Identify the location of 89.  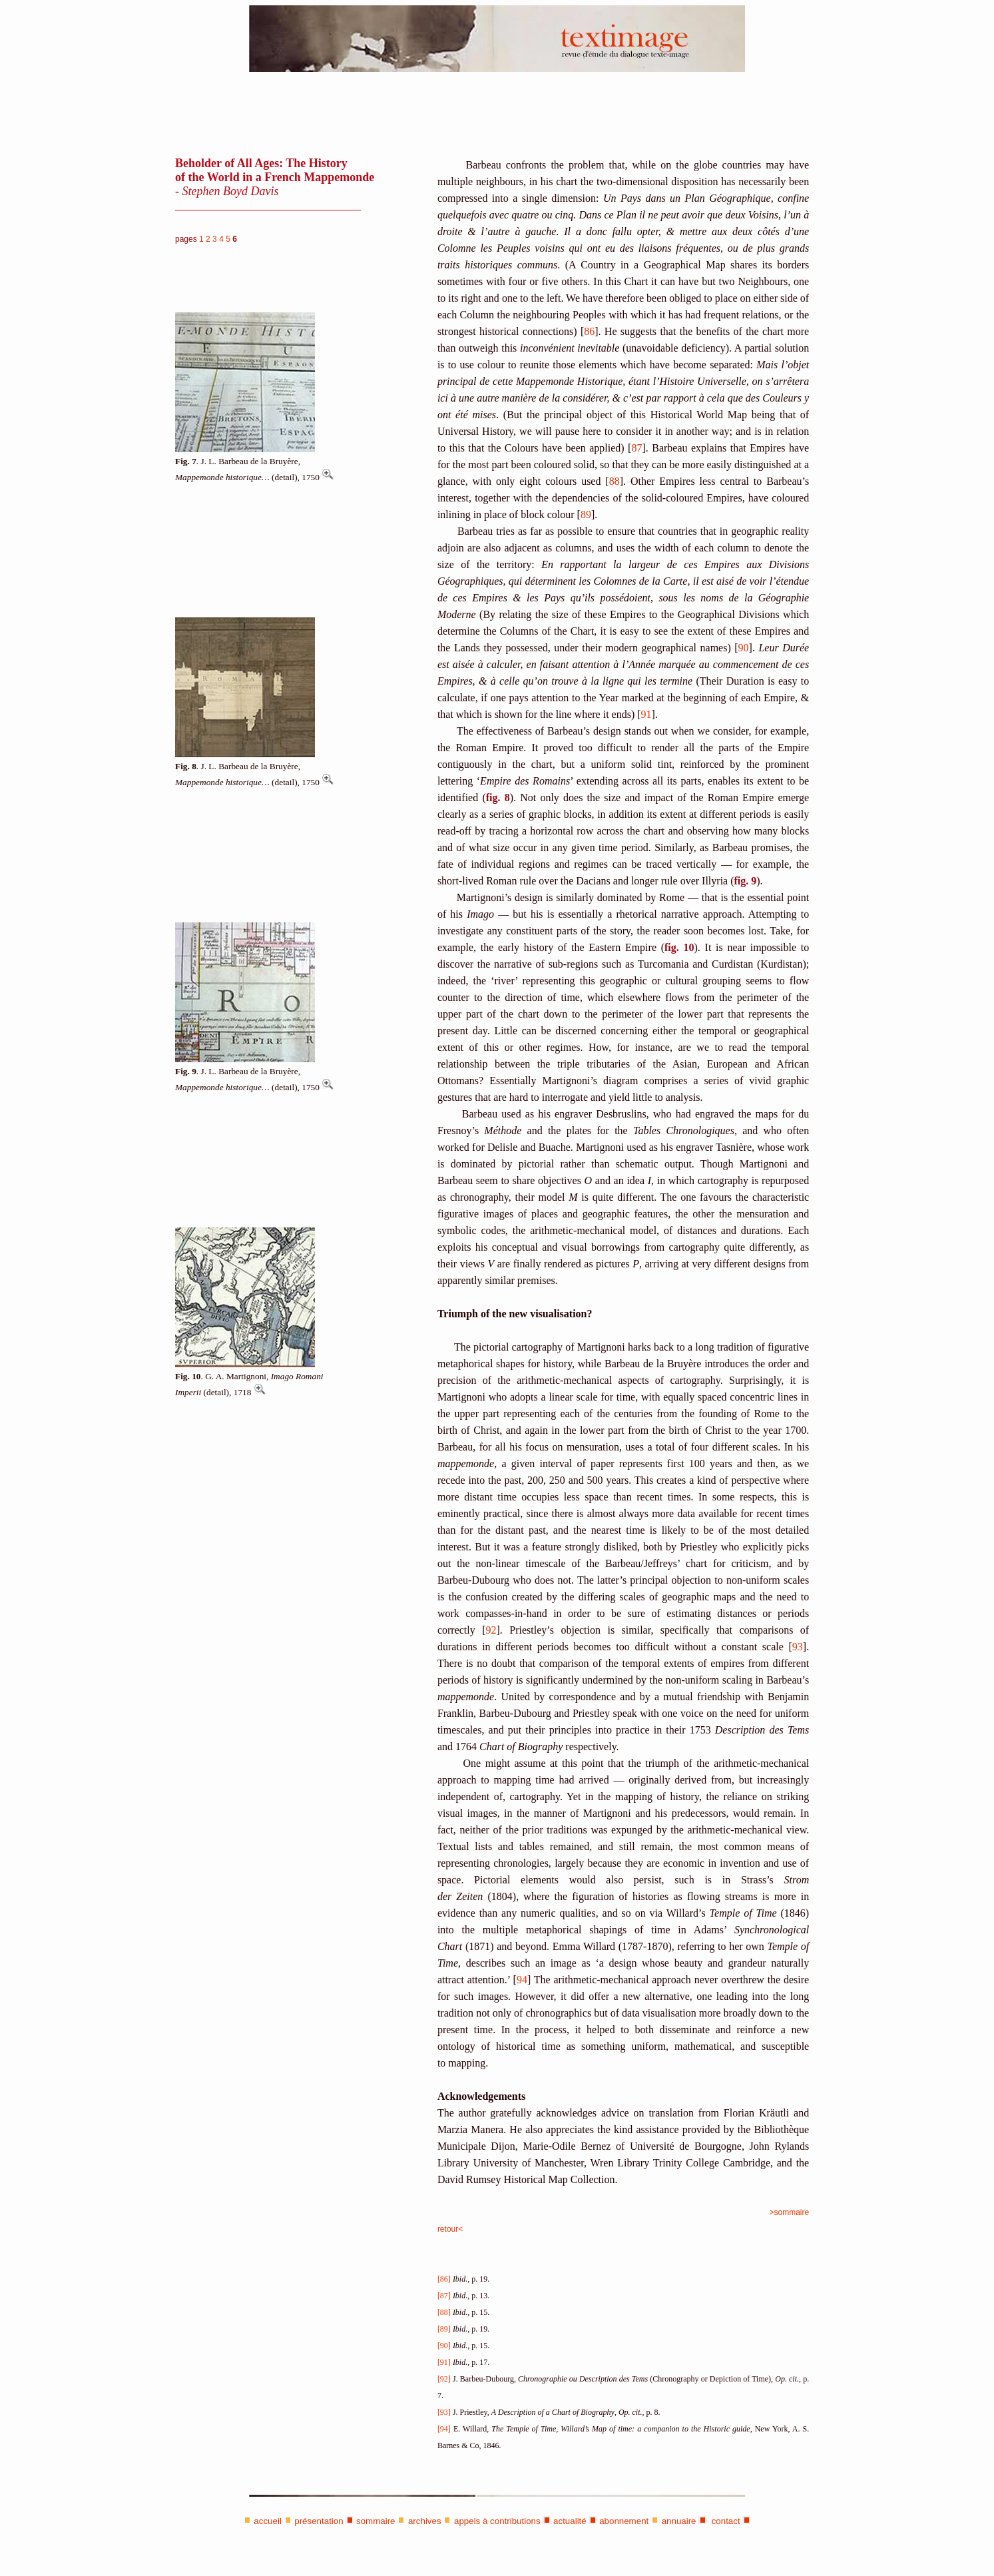
(586, 514).